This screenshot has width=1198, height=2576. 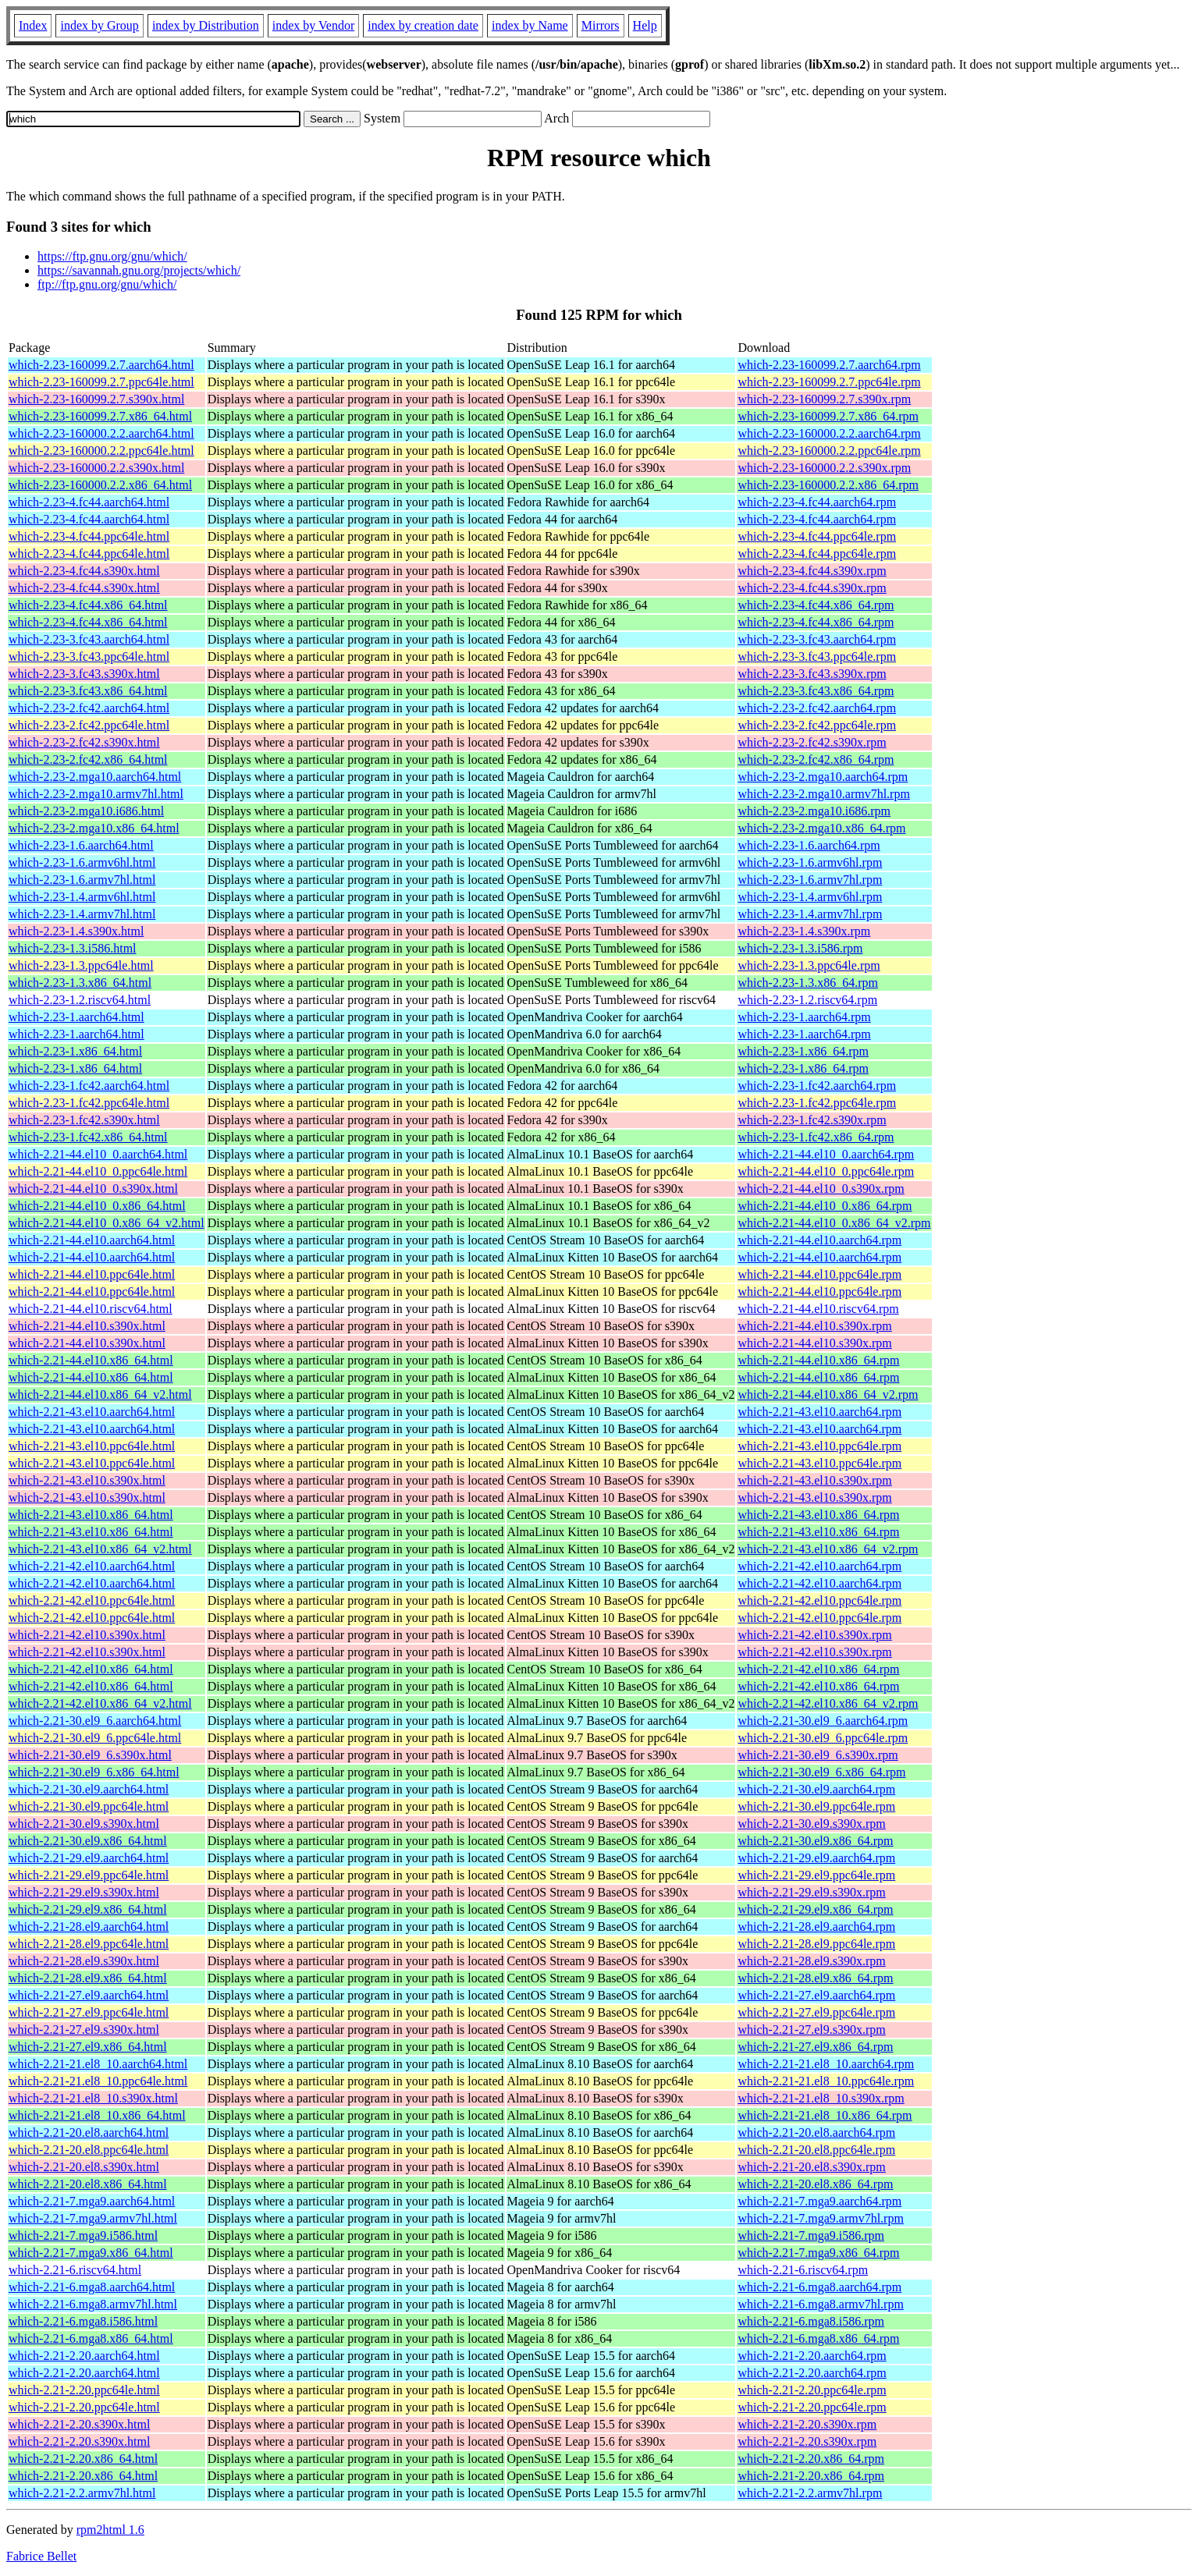 I want to click on which-2.23-2.mga10.x86_64.html, so click(x=94, y=828).